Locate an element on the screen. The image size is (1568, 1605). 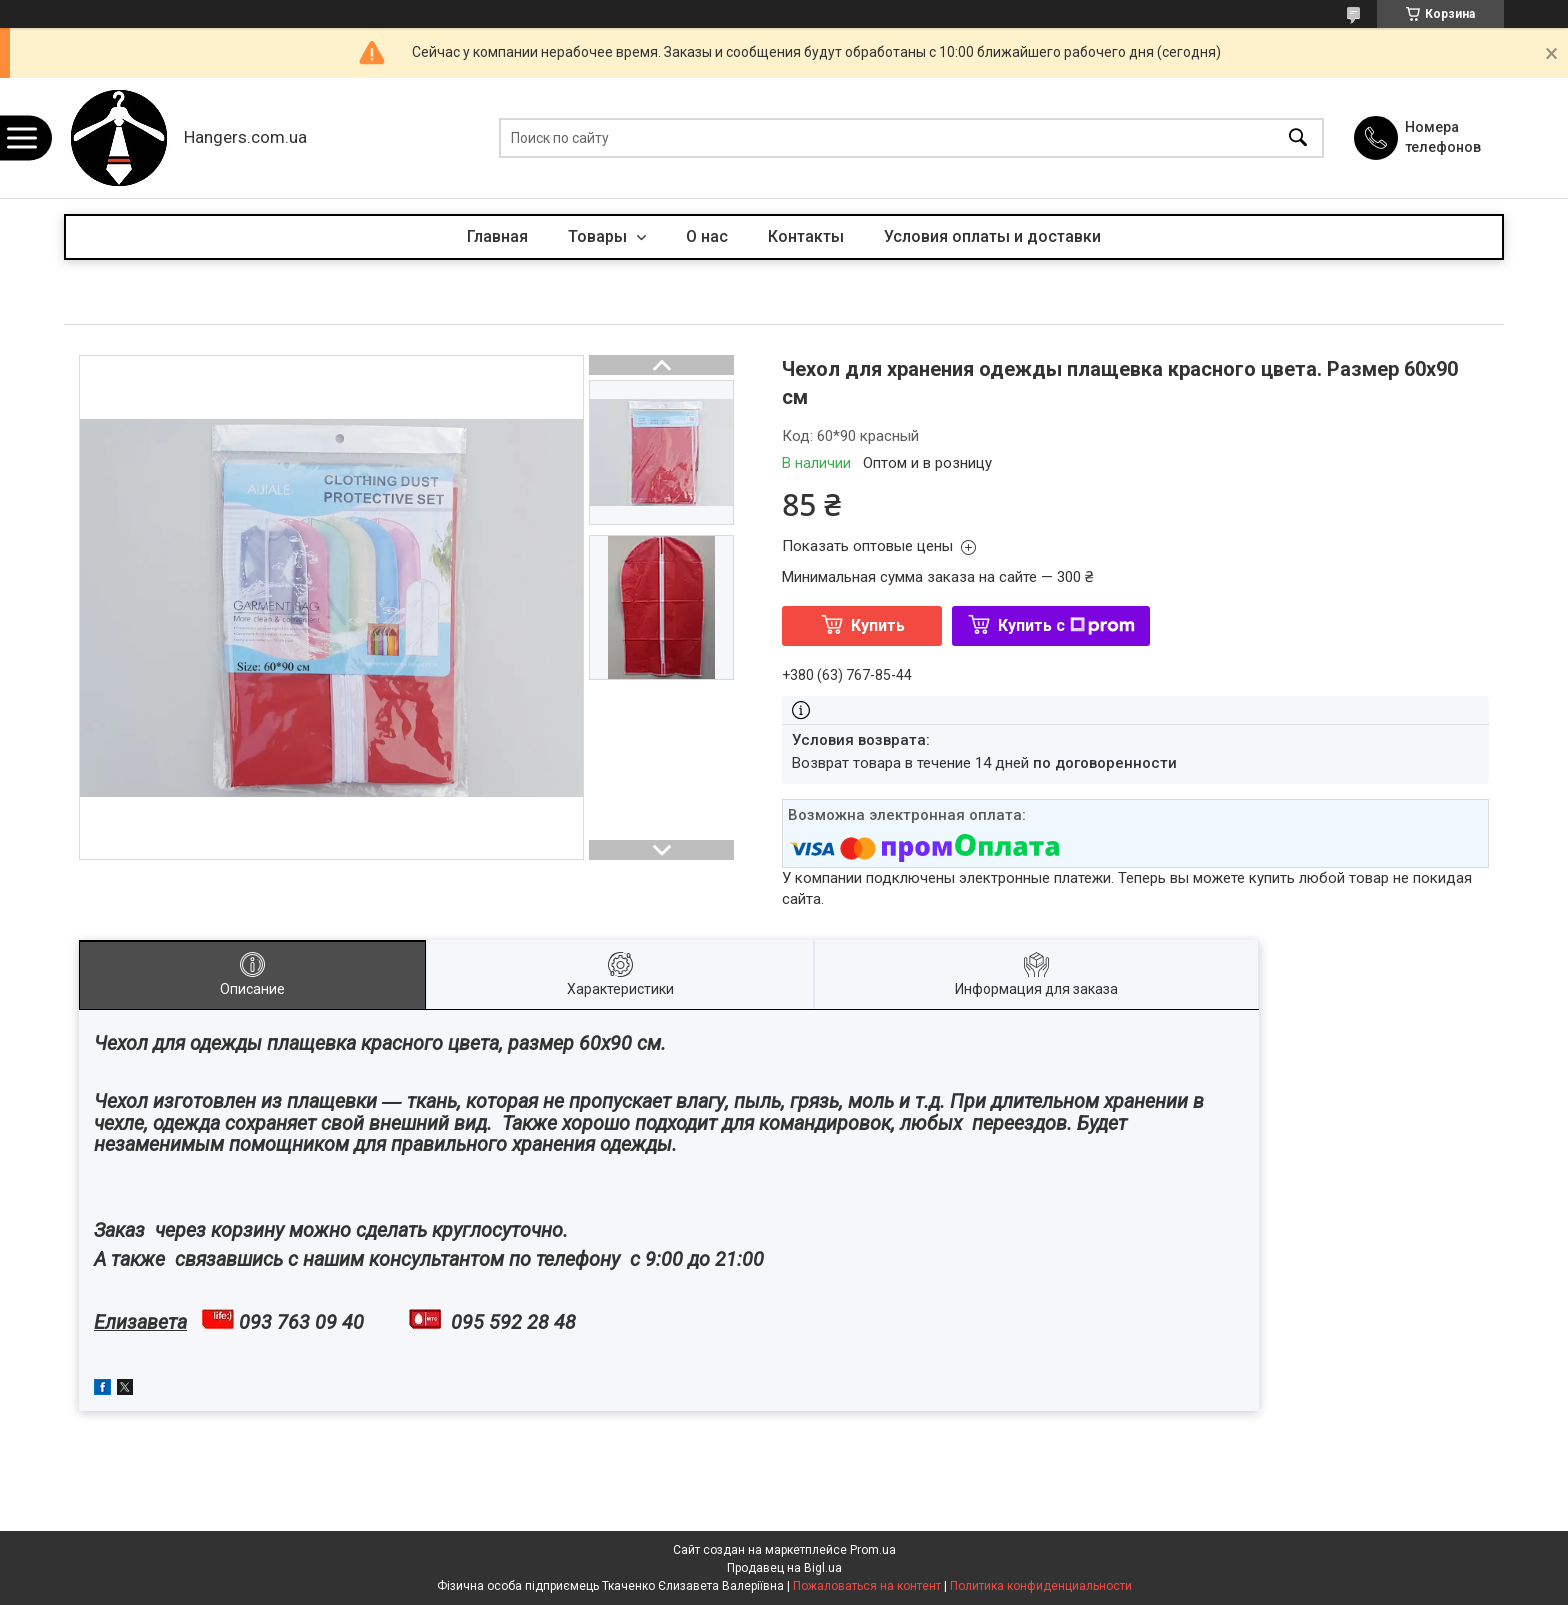
Главная is located at coordinates (497, 236).